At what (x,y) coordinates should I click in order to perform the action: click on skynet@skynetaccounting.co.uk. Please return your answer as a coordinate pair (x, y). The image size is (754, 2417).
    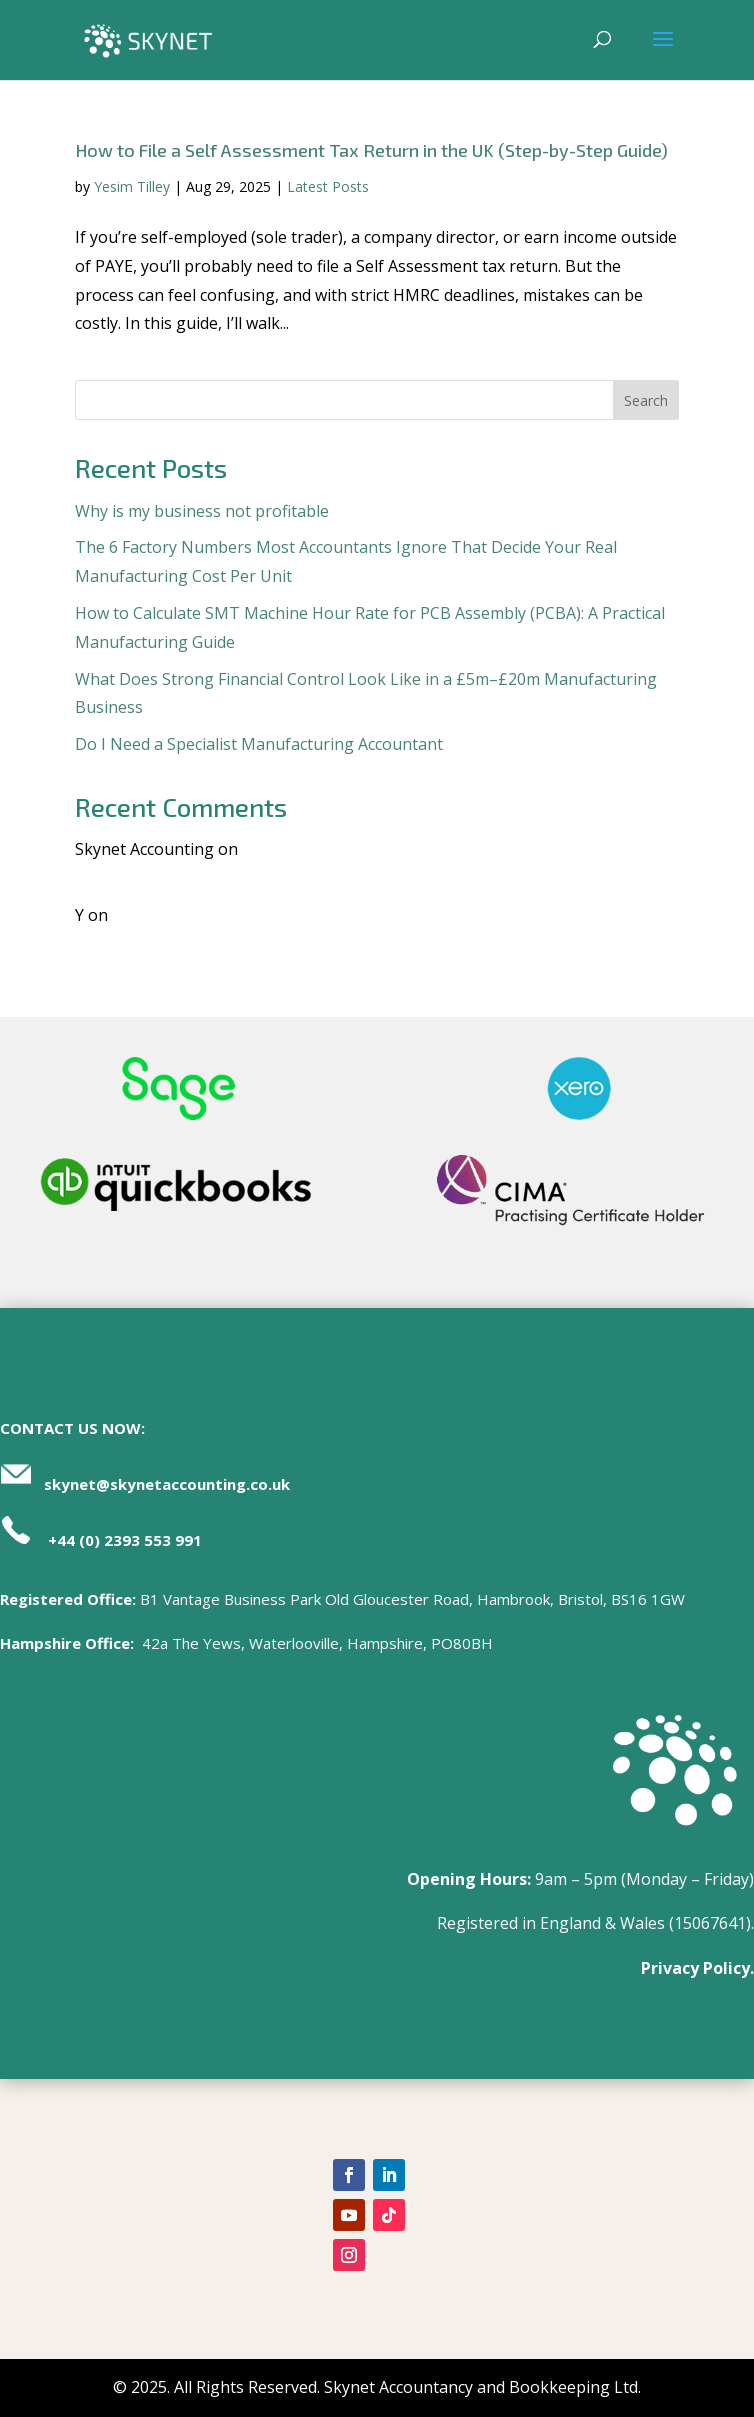
    Looking at the image, I should click on (167, 1484).